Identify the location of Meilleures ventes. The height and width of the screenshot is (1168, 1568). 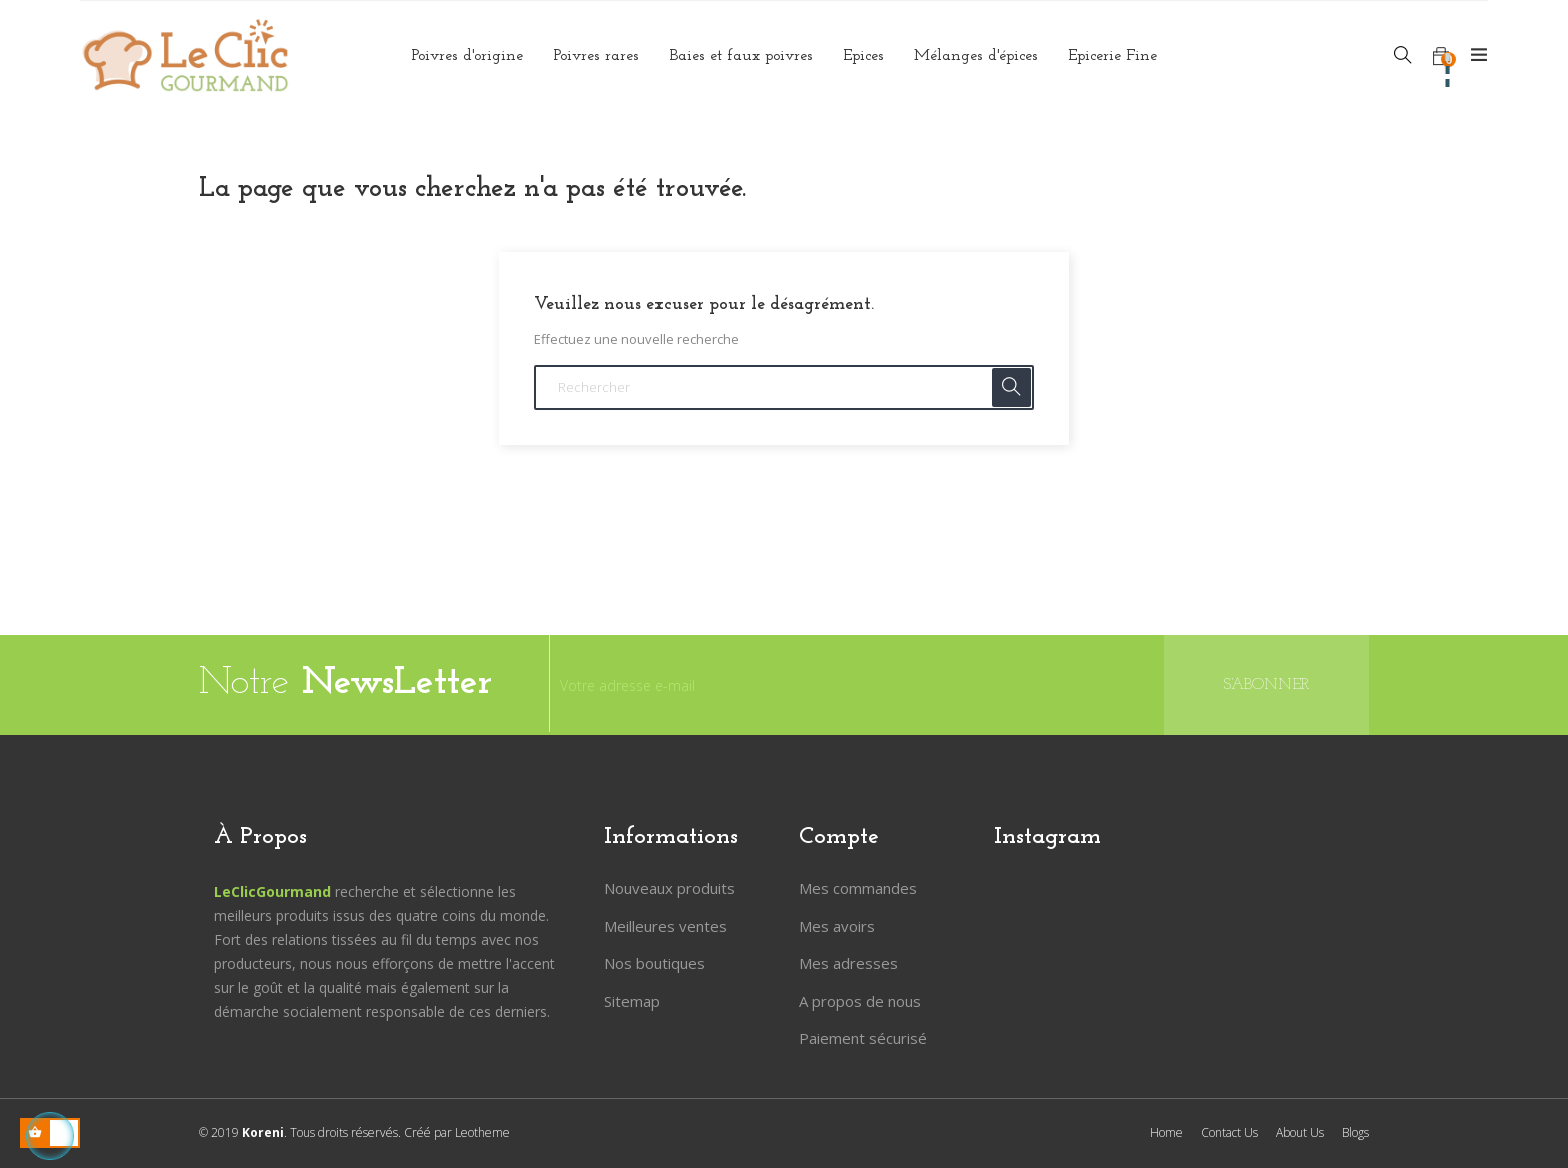
(665, 926).